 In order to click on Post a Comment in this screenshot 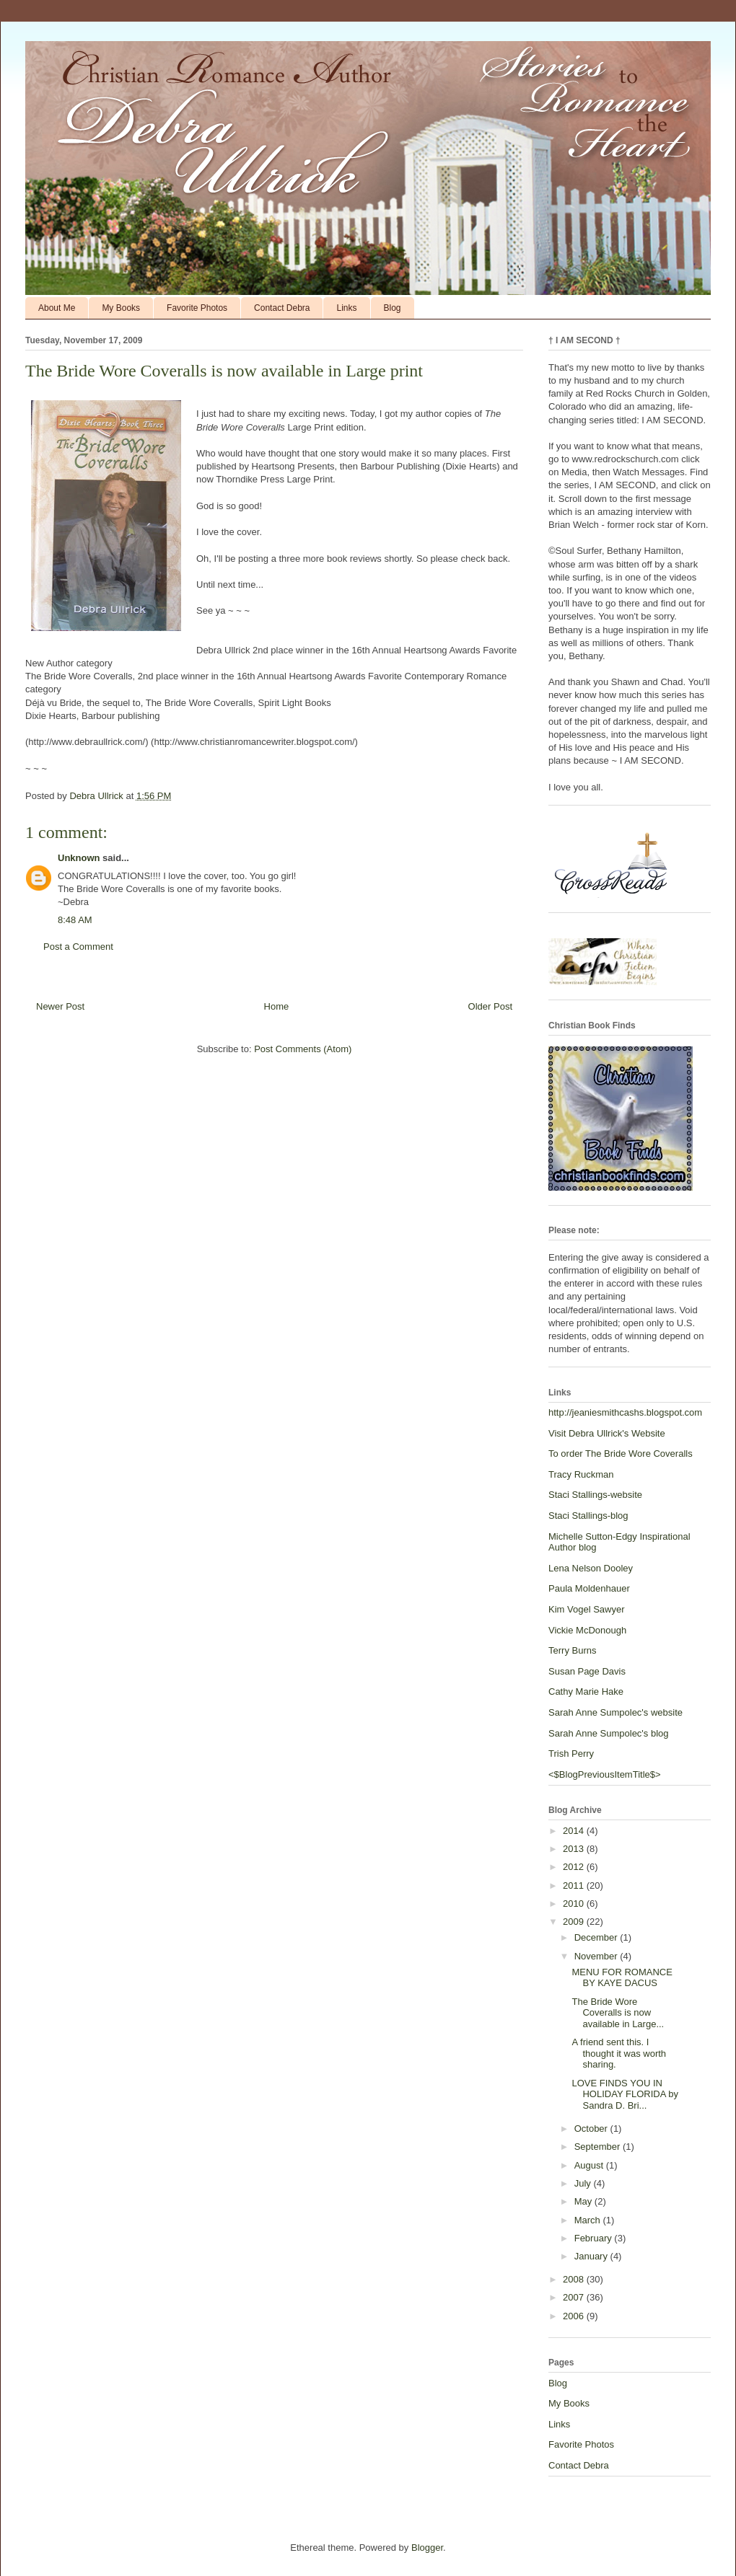, I will do `click(78, 946)`.